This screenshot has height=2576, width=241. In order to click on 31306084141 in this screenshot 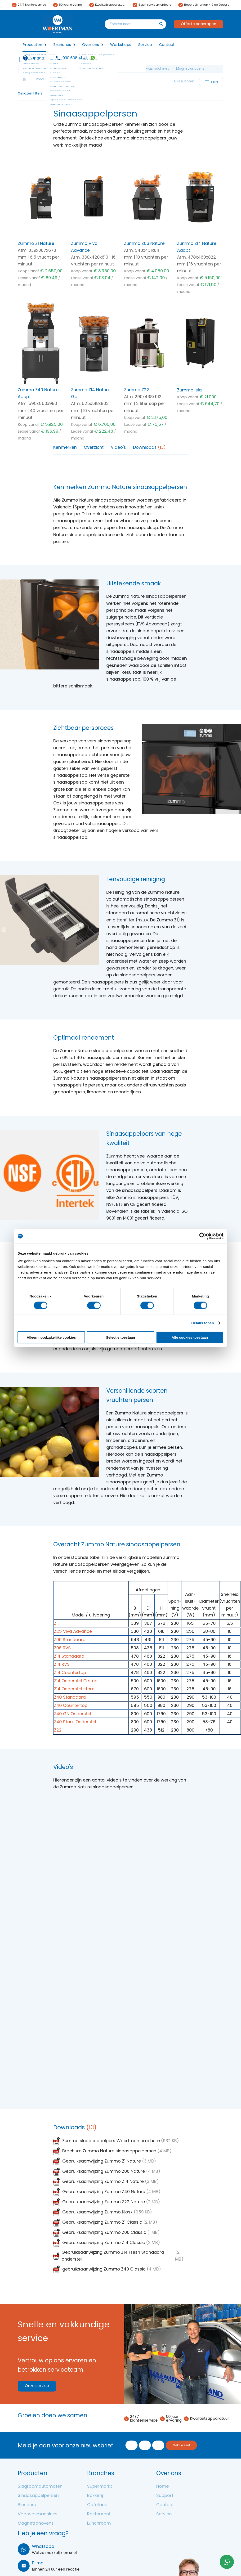, I will do `click(92, 58)`.